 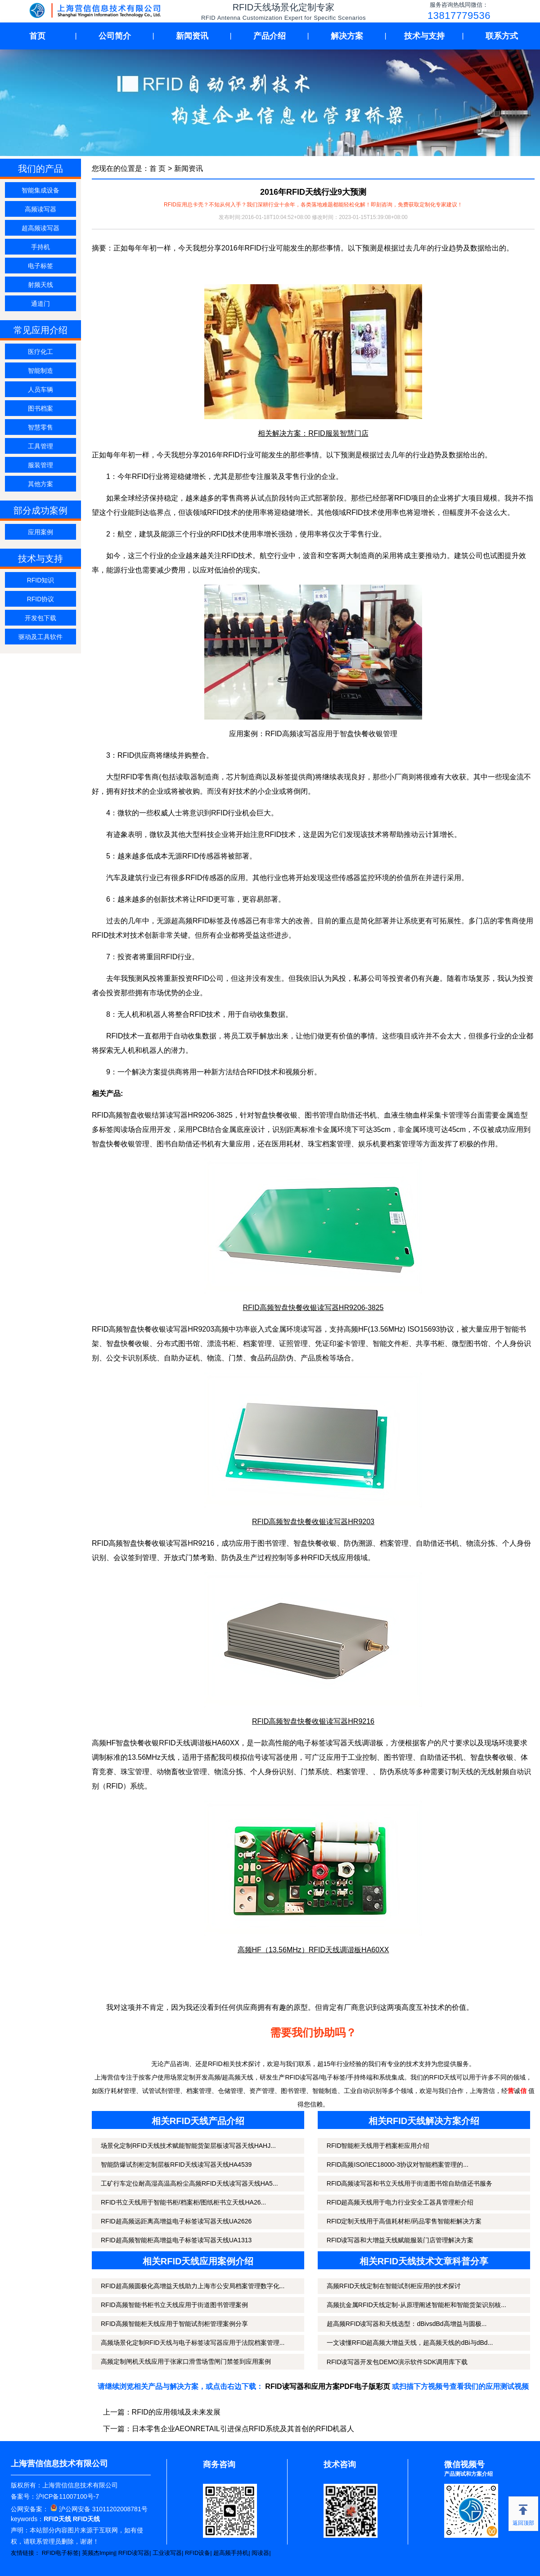 I want to click on RFID高频智能柜天线应用于智能试剂柜管理案例分享, so click(x=174, y=2323).